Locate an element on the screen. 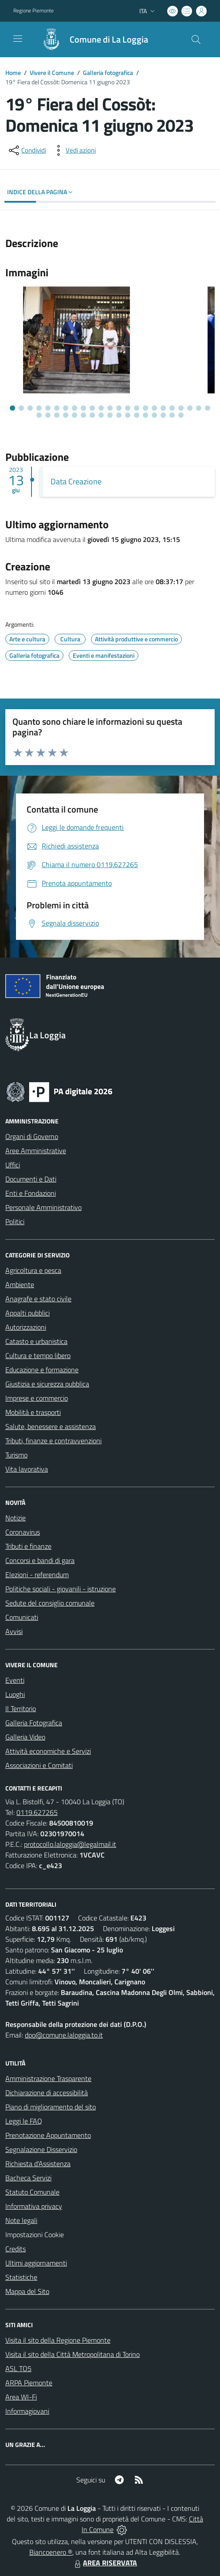 This screenshot has width=220, height=2576. [Vai alla slide 13] is located at coordinates (119, 408).